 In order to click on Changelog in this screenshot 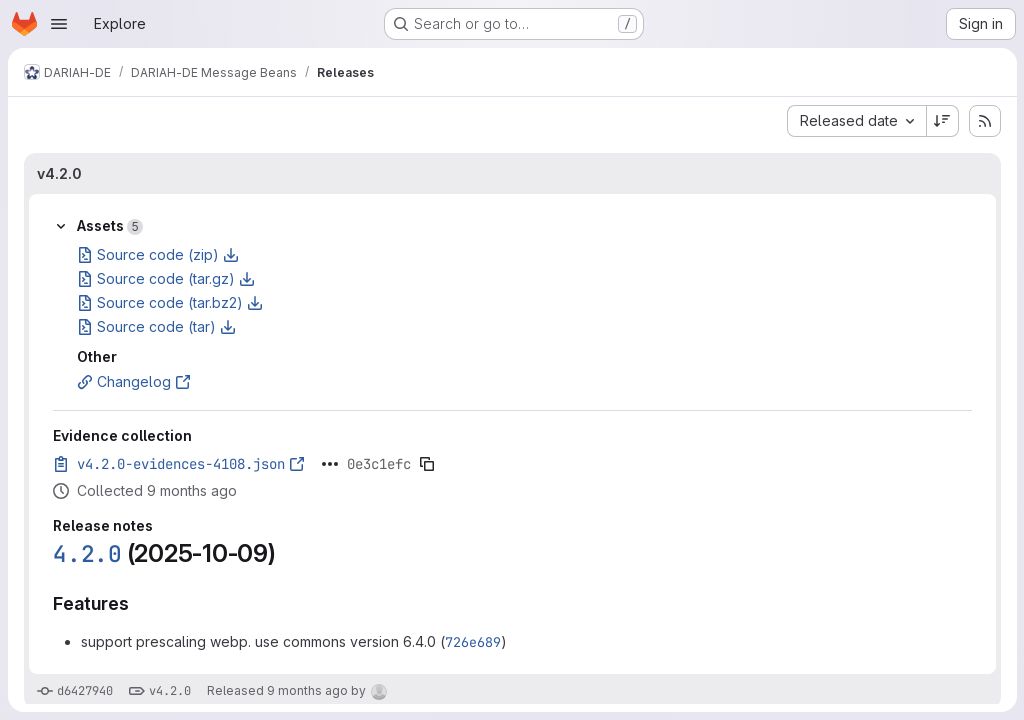, I will do `click(134, 381)`.